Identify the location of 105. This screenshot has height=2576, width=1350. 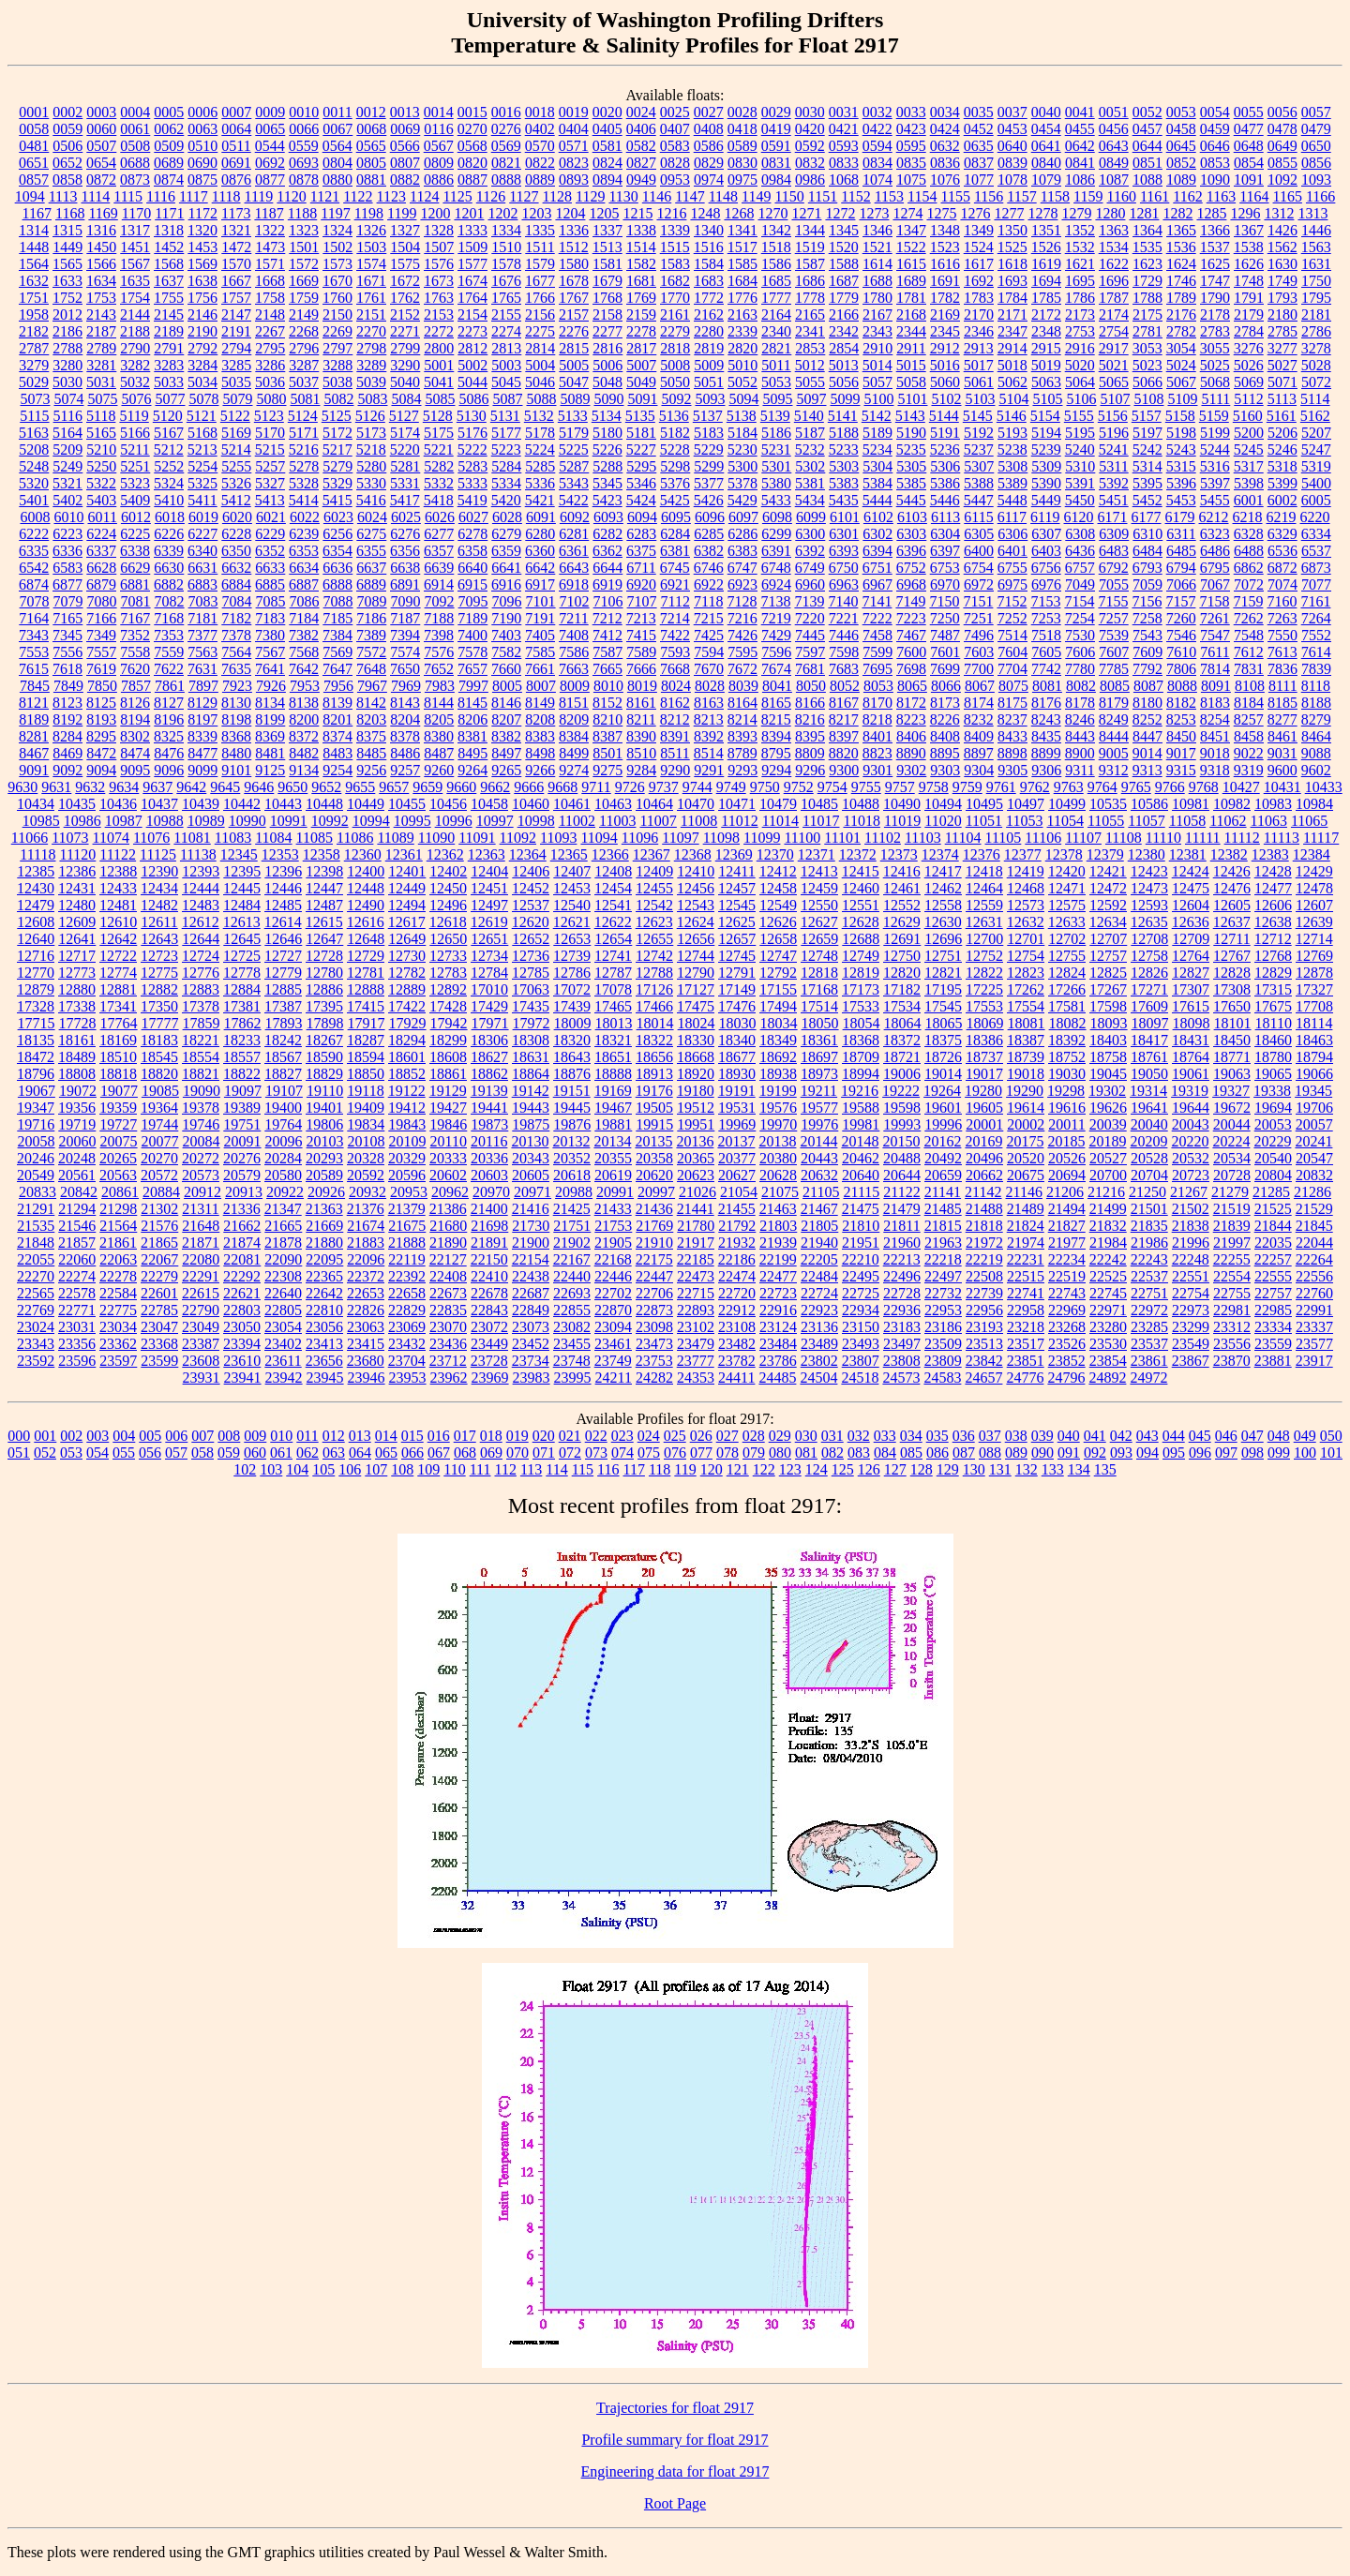
(323, 1469).